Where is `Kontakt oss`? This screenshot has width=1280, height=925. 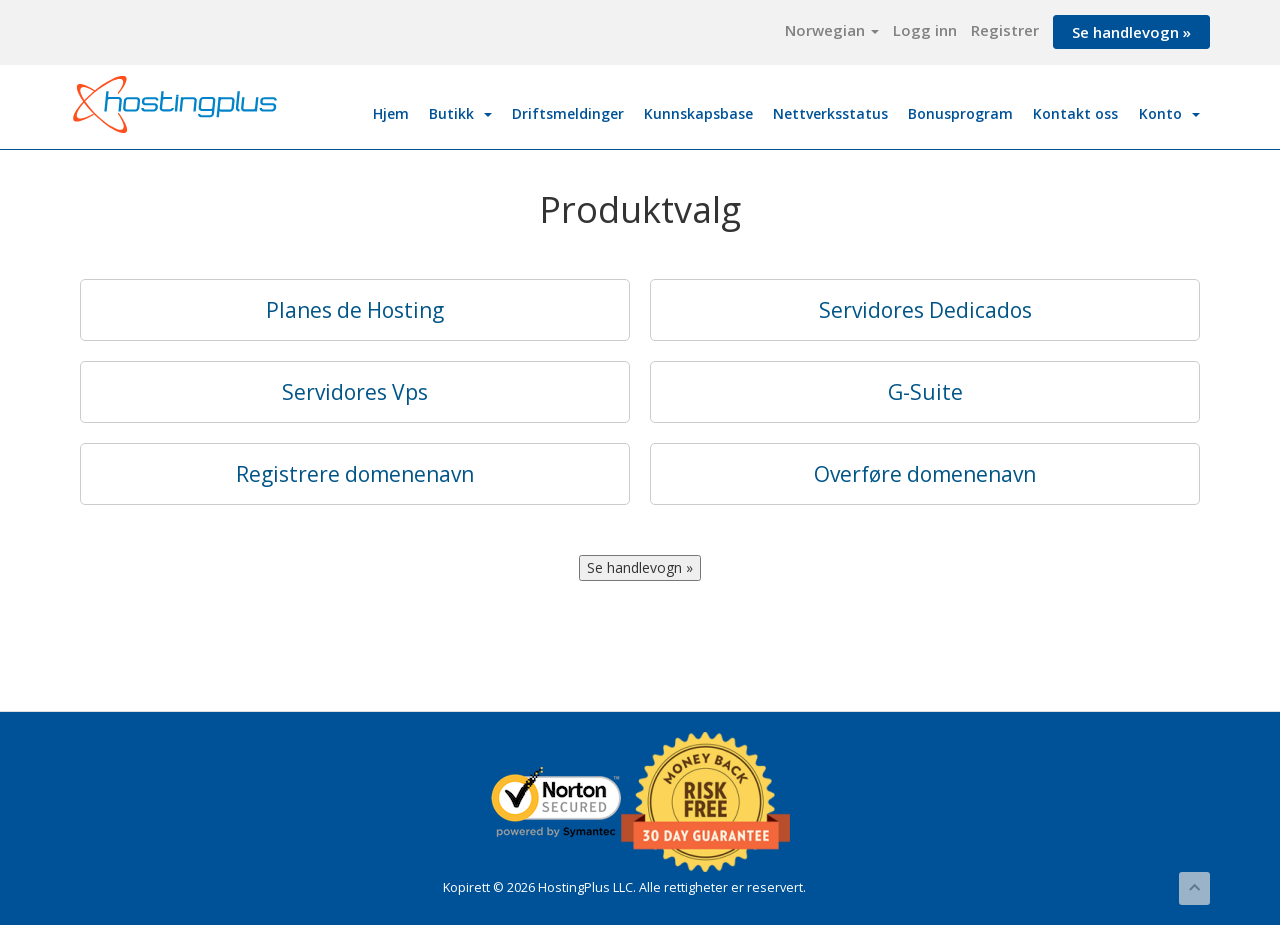
Kontakt oss is located at coordinates (1075, 113).